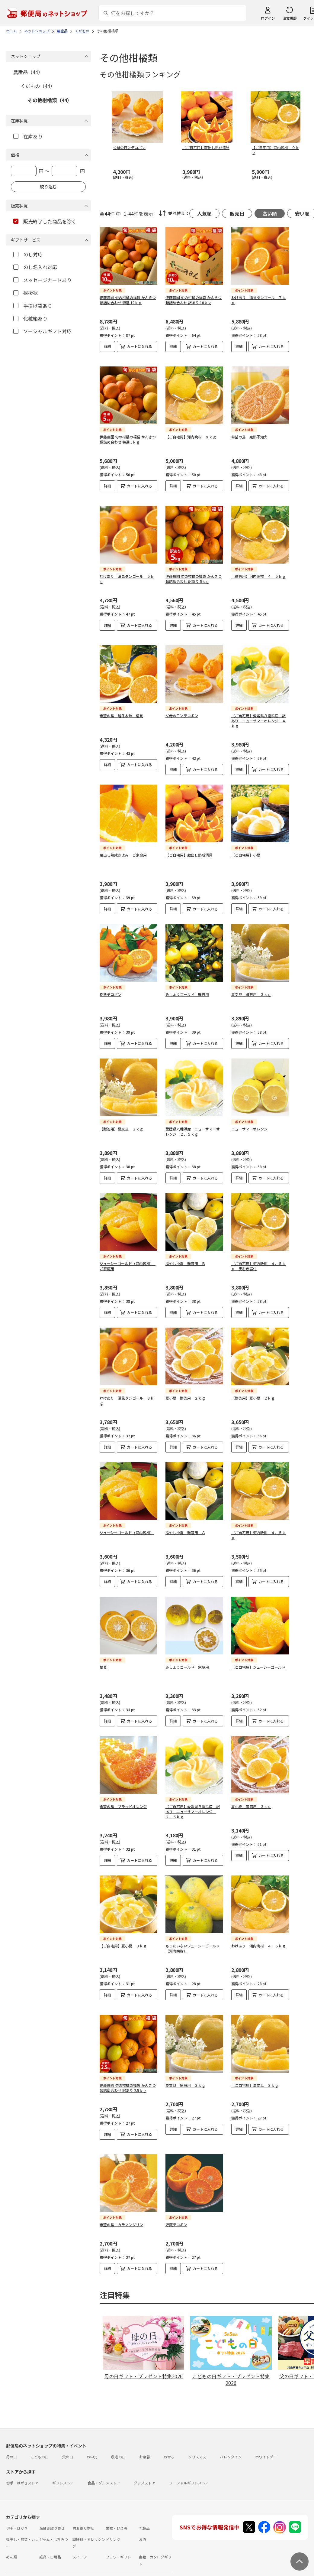 Image resolution: width=314 pixels, height=2576 pixels. What do you see at coordinates (30, 318) in the screenshot?
I see `化粧箱あり` at bounding box center [30, 318].